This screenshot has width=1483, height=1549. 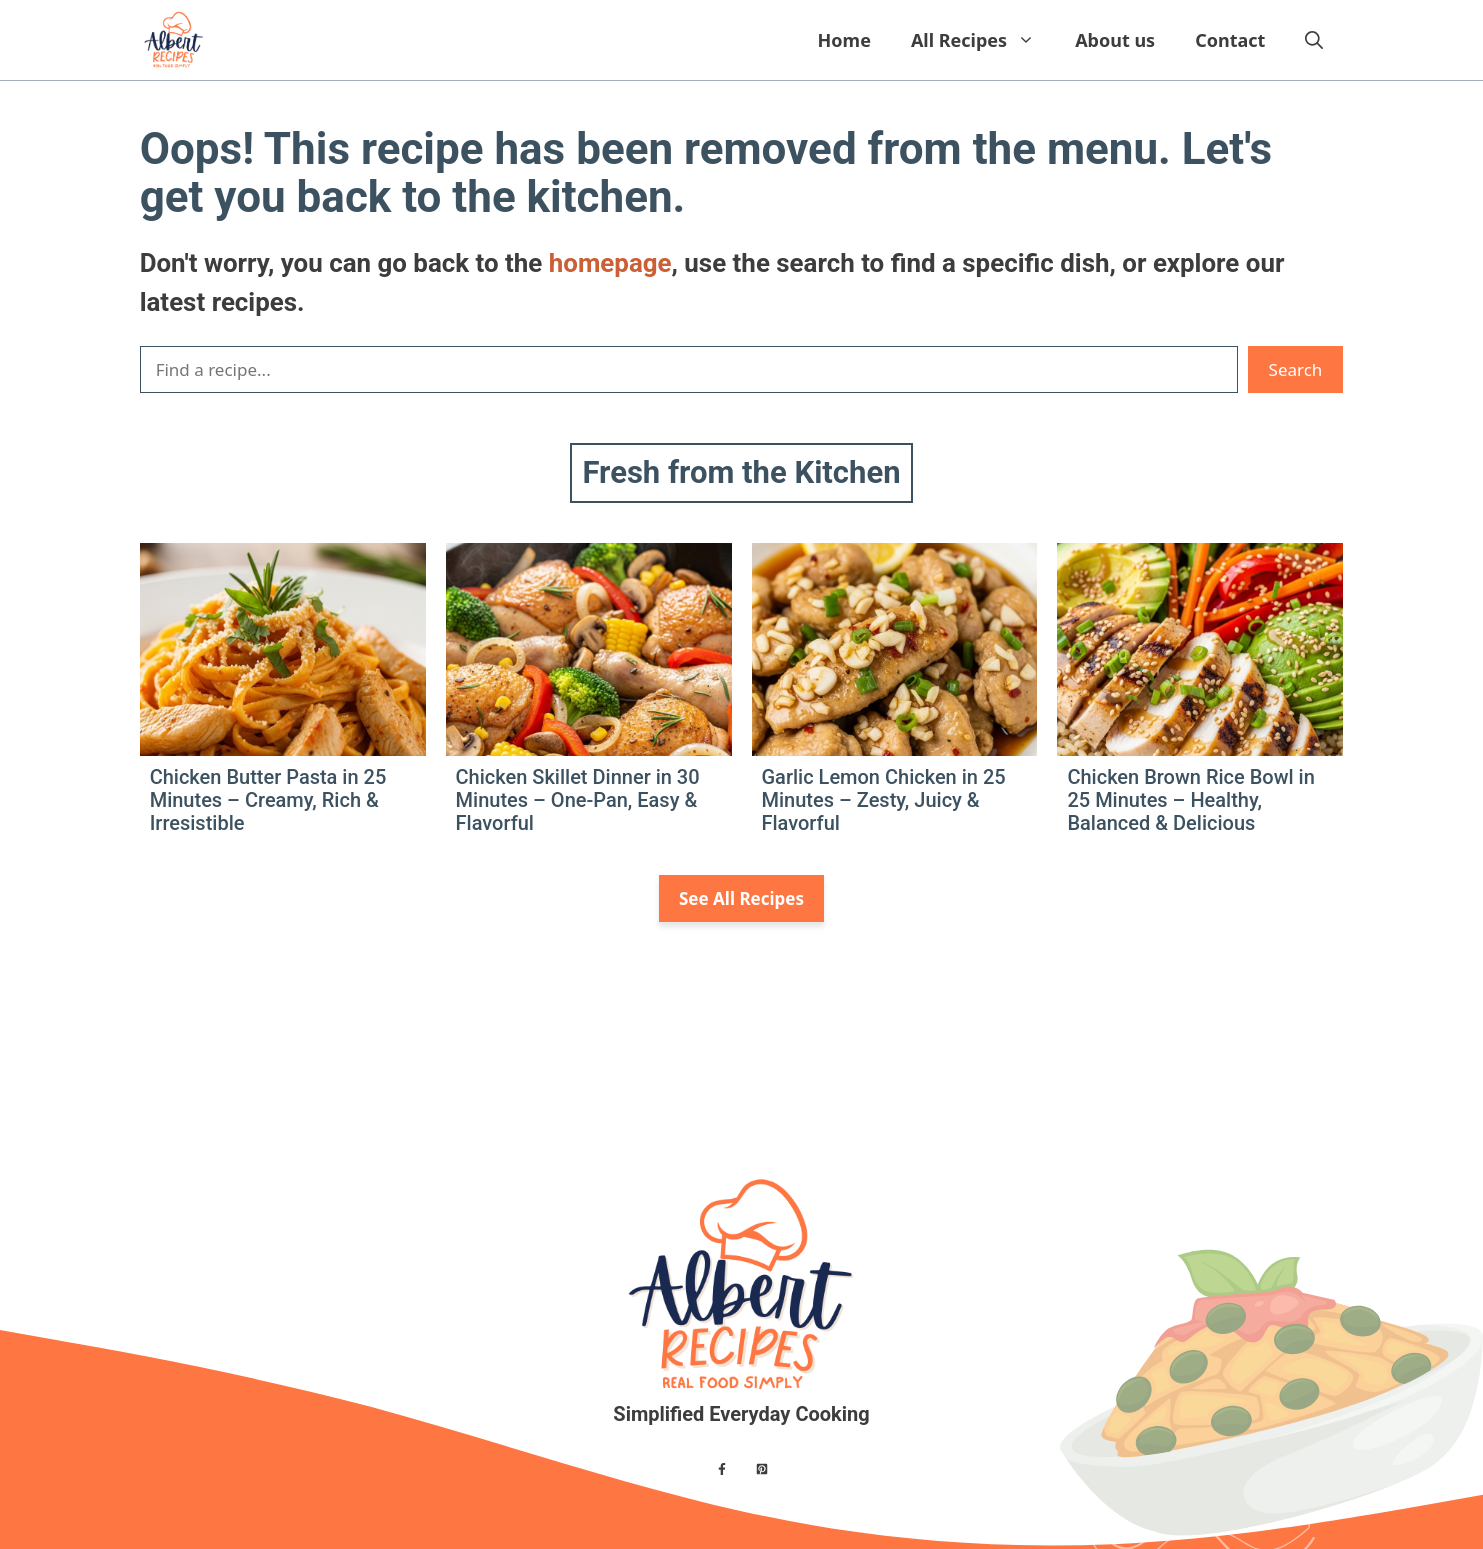 I want to click on [button], so click(x=1314, y=40).